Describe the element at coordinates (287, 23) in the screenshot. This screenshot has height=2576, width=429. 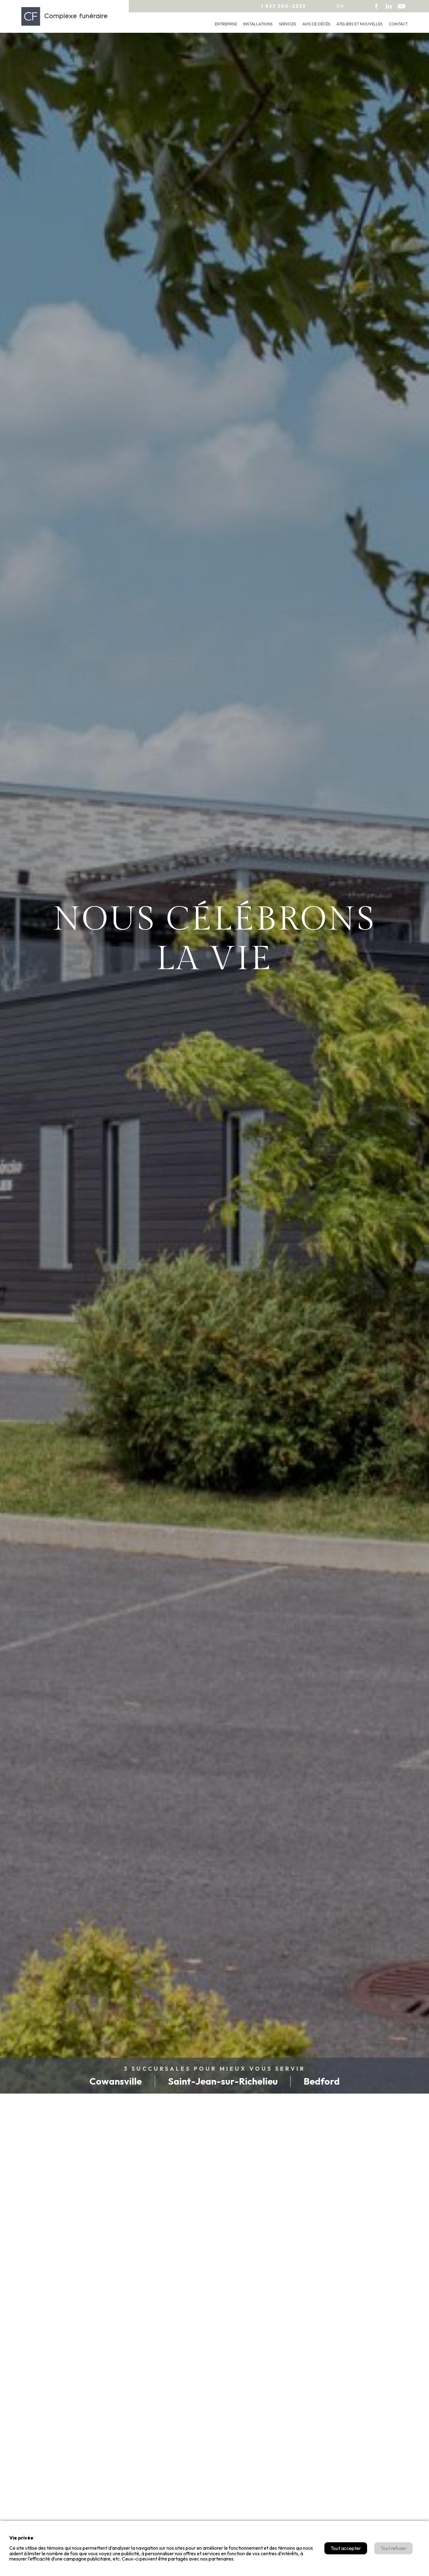
I see `Services` at that location.